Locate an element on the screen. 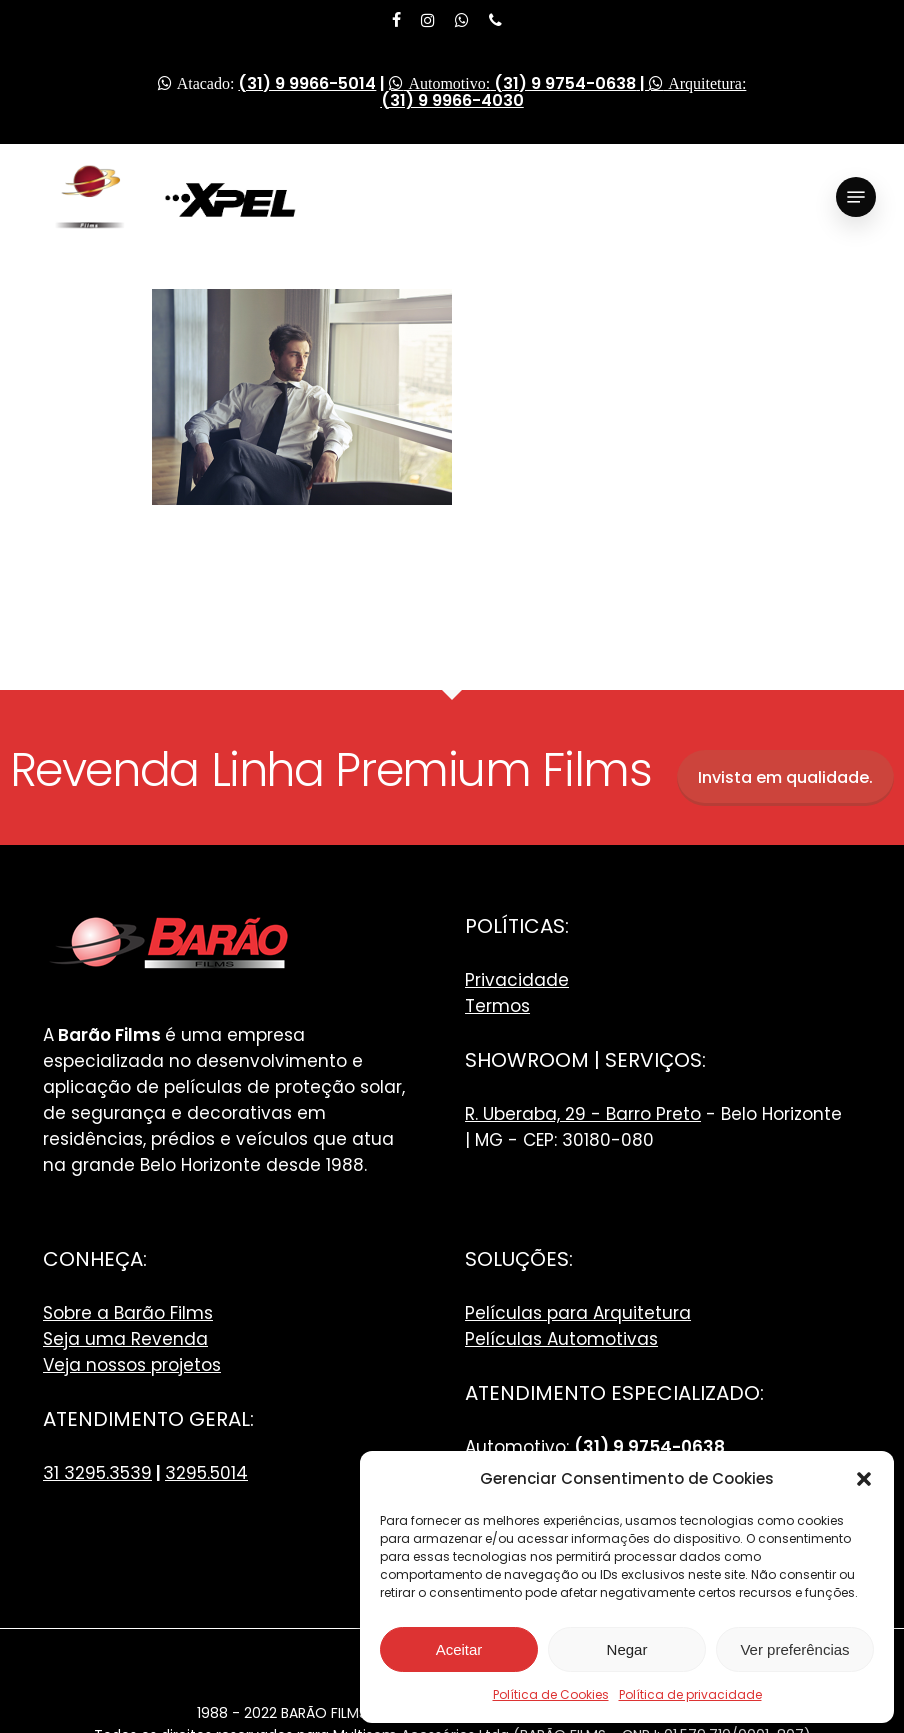 The image size is (904, 1733). Política de privacidade is located at coordinates (690, 1694).